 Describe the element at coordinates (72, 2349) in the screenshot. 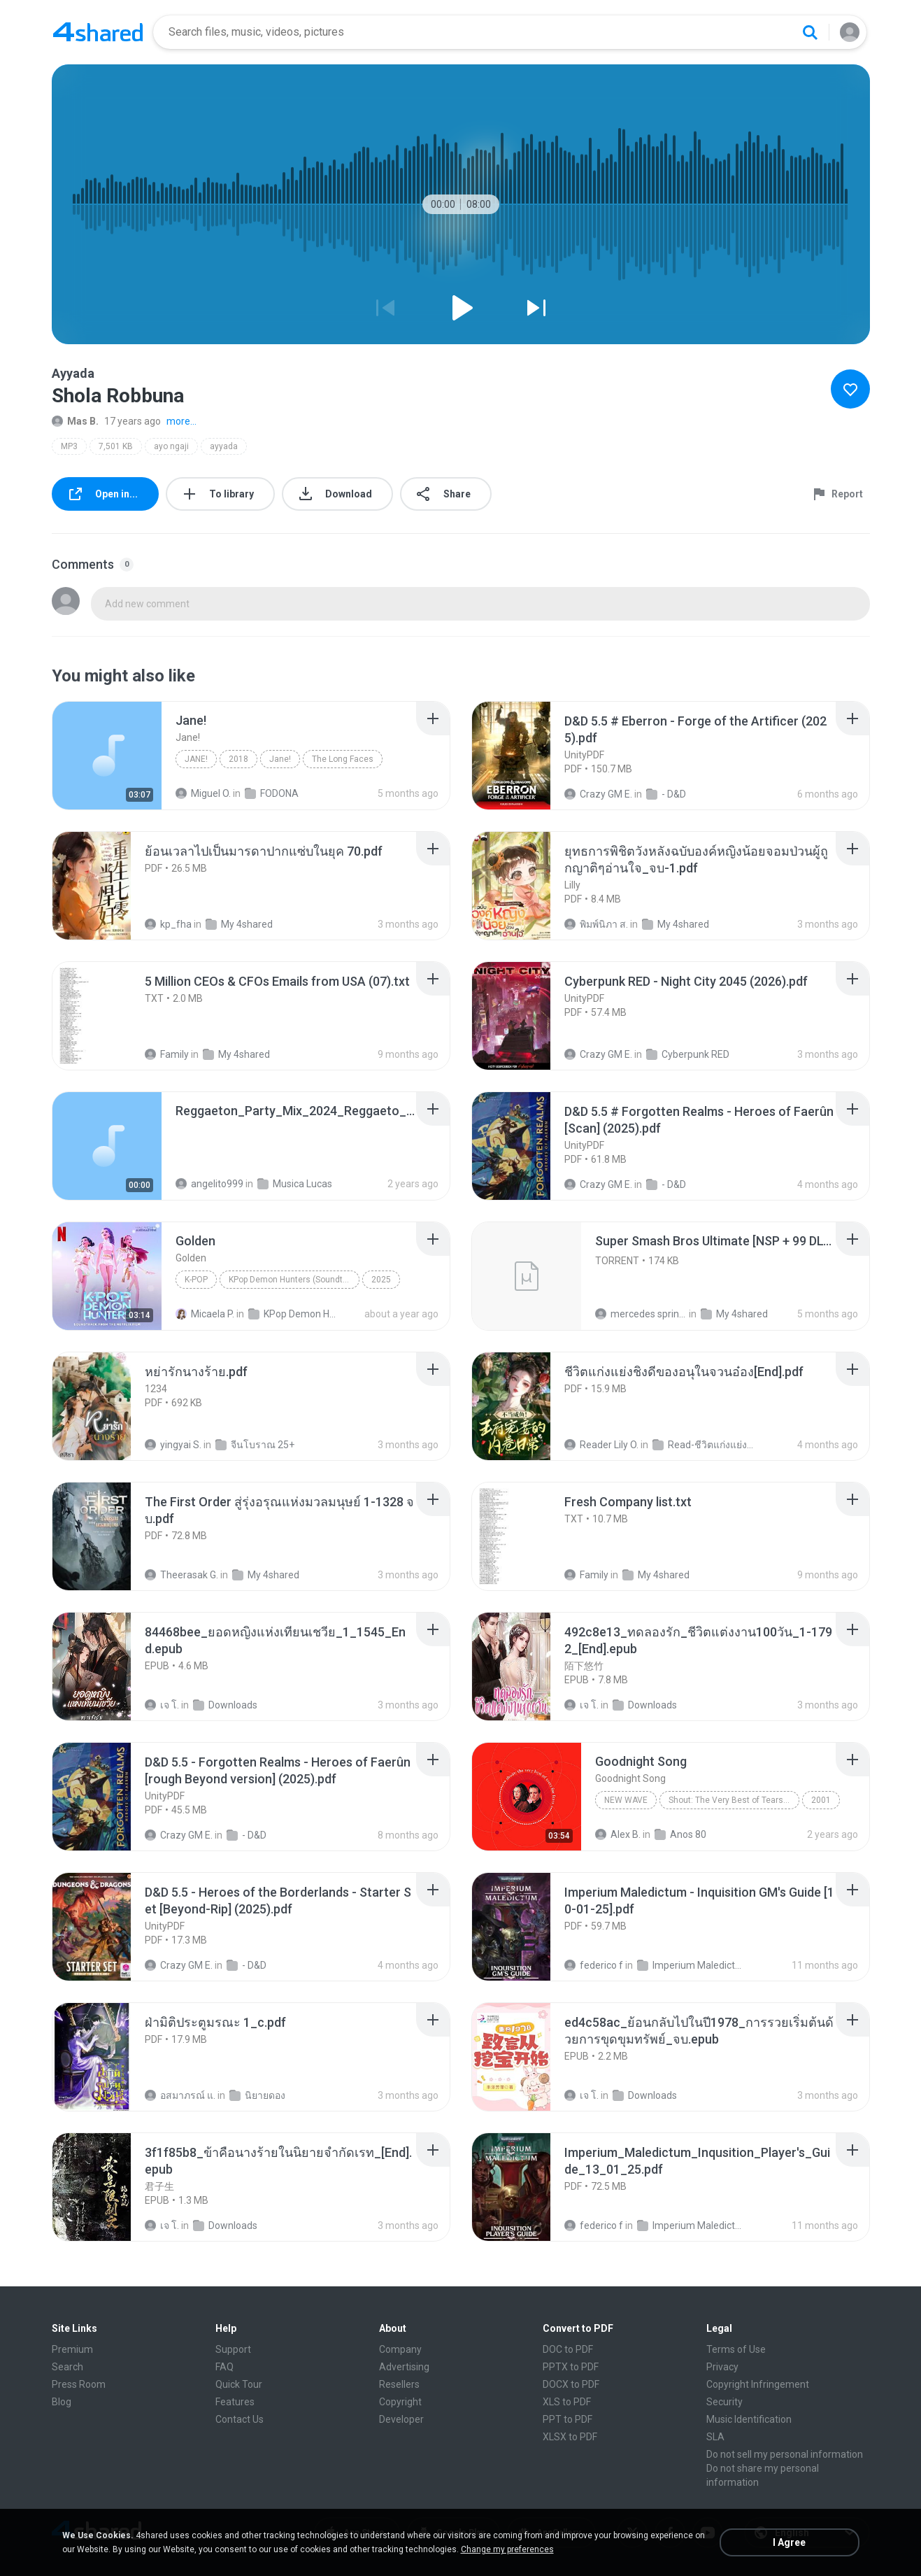

I see `Premium` at that location.